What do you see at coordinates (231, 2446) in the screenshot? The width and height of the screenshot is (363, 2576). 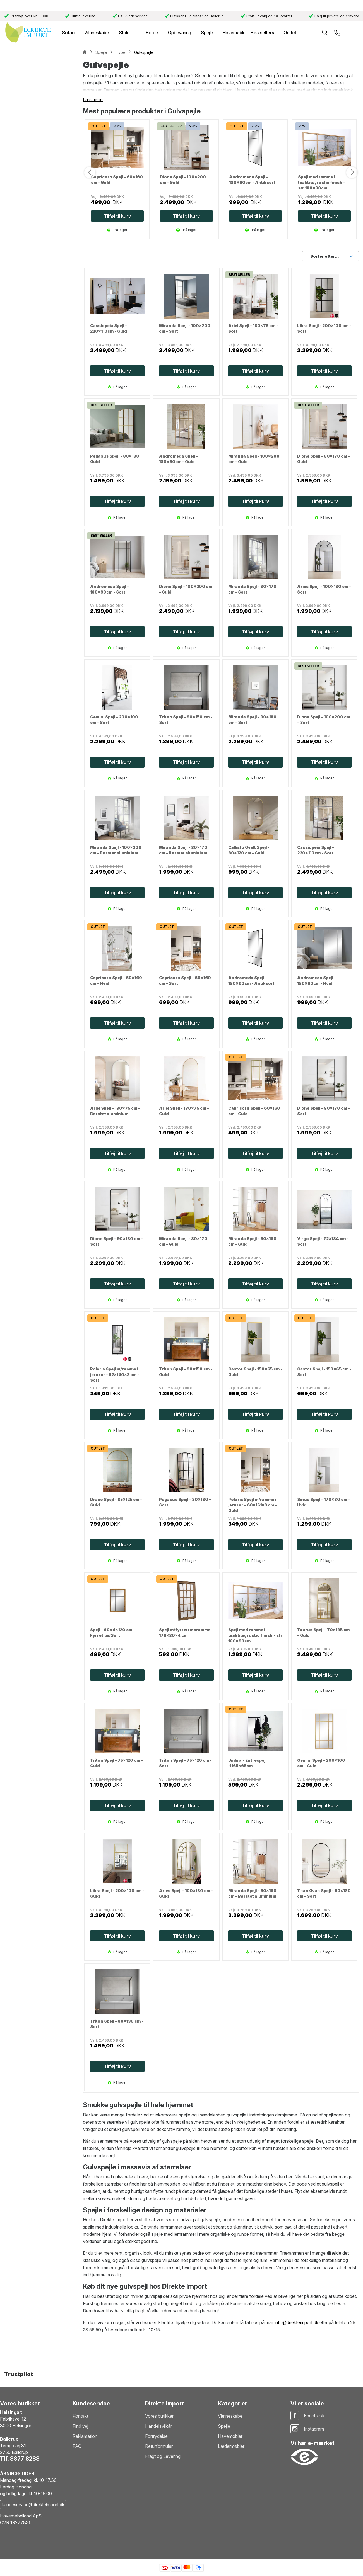 I see `Lædermøbler` at bounding box center [231, 2446].